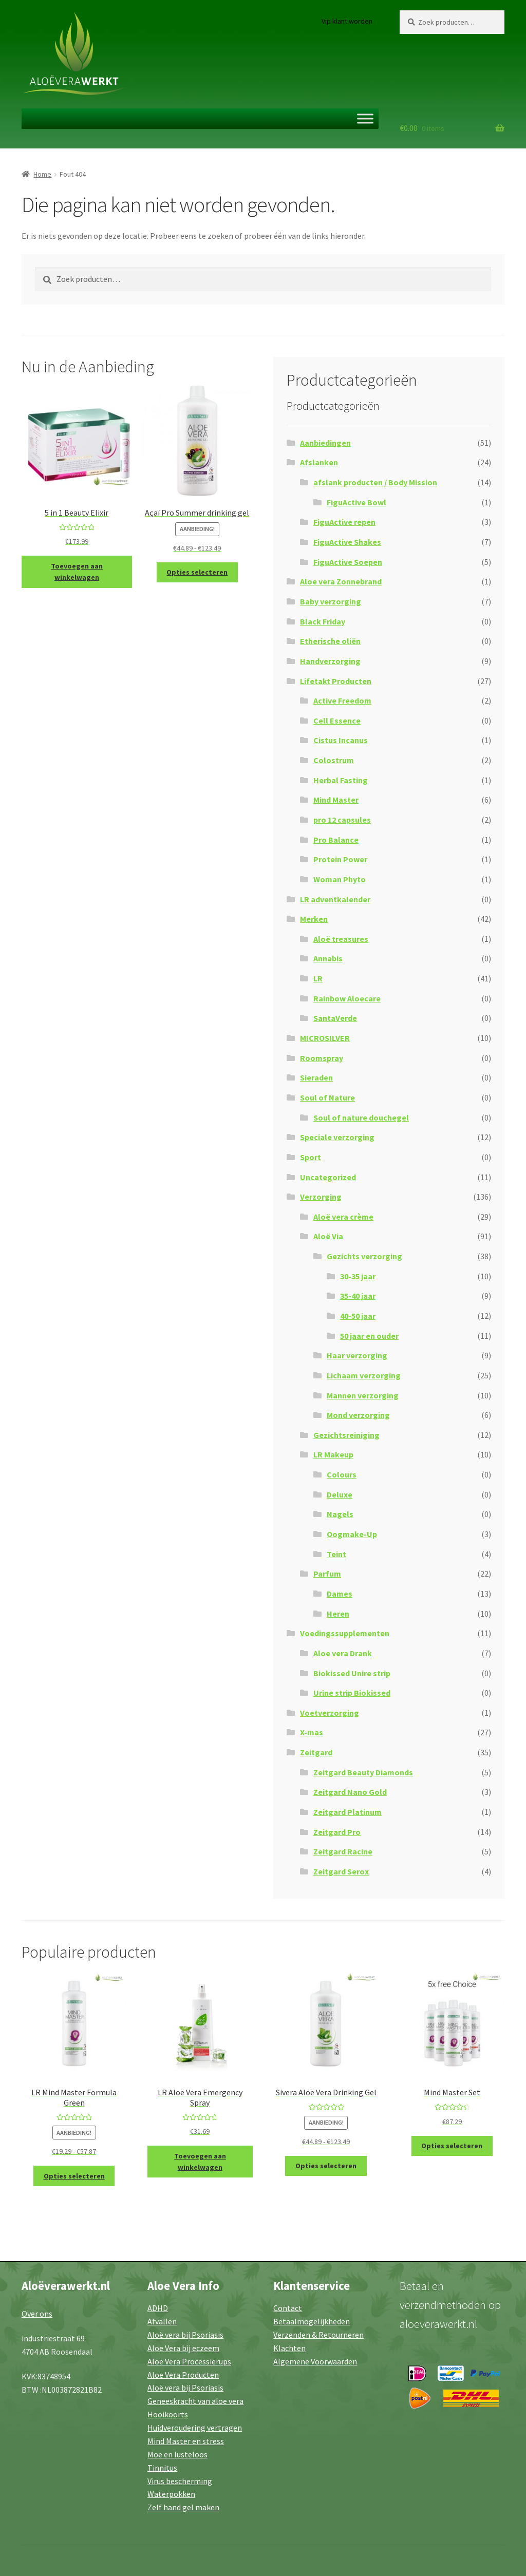 This screenshot has width=526, height=2576. I want to click on LR, so click(318, 978).